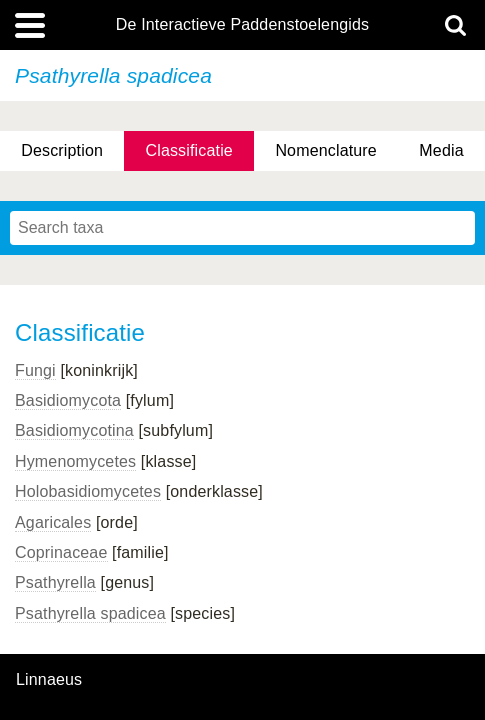  What do you see at coordinates (188, 150) in the screenshot?
I see `Classificatie` at bounding box center [188, 150].